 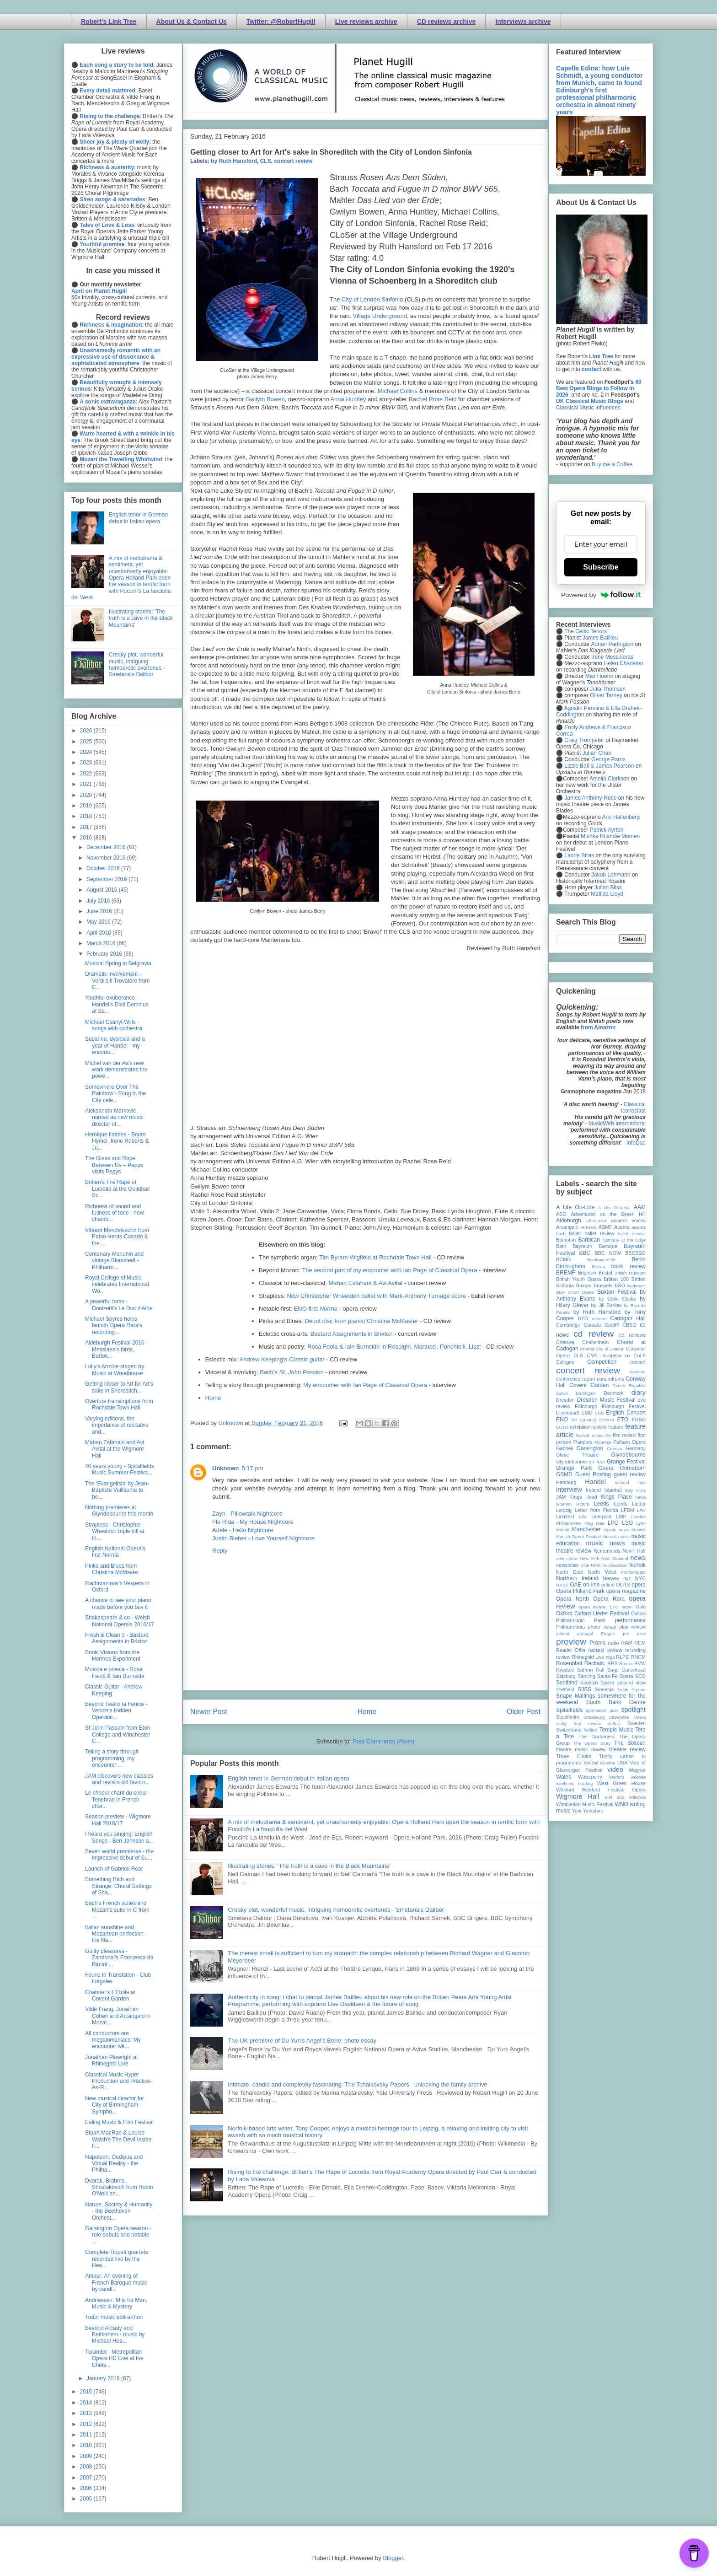 What do you see at coordinates (119, 1779) in the screenshot?
I see `JAM discovers new classics and revisits old favour...` at bounding box center [119, 1779].